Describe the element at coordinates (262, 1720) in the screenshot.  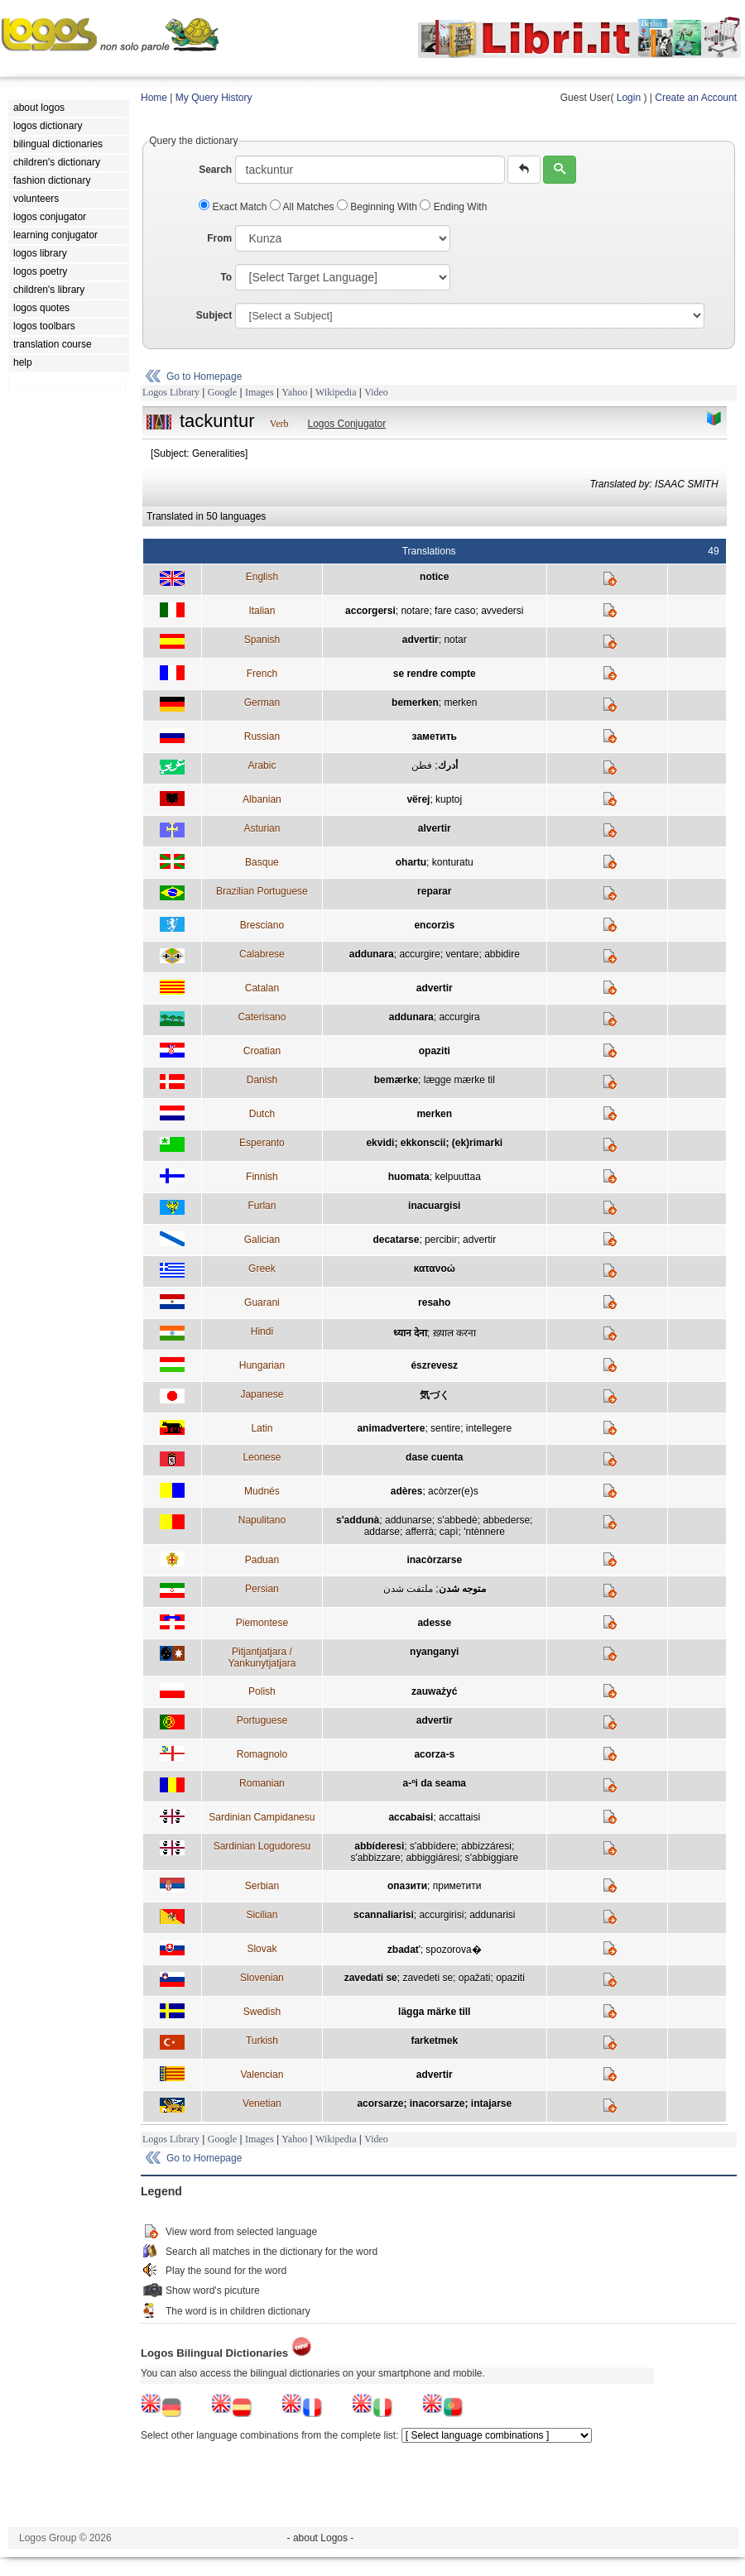
I see `Portuguese` at that location.